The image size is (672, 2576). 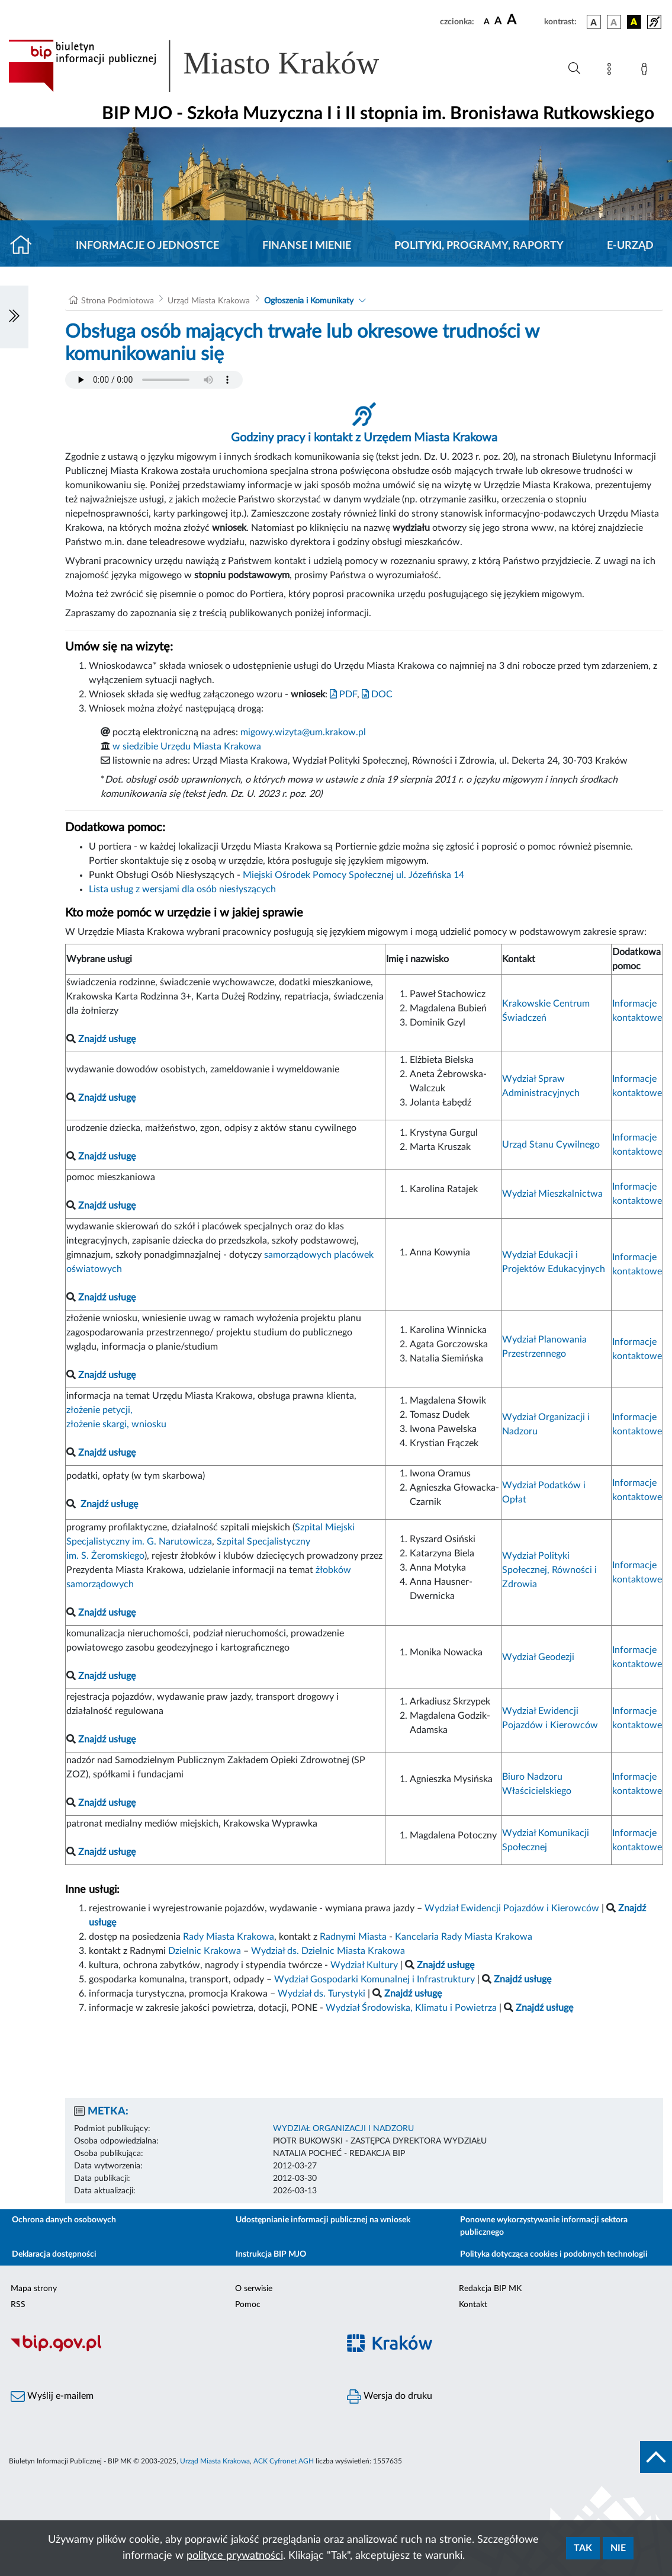 I want to click on polityce prywatności, so click(x=235, y=2556).